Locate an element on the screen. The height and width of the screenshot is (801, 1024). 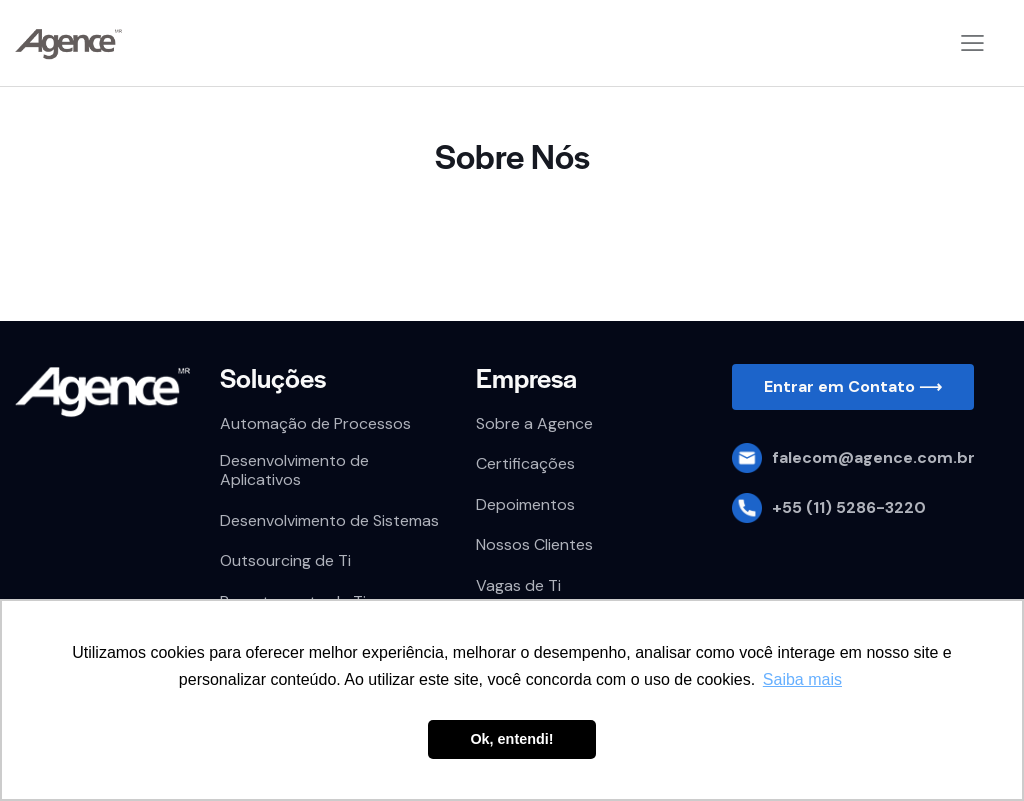
Ok, entendi! [button] is located at coordinates (511, 739).